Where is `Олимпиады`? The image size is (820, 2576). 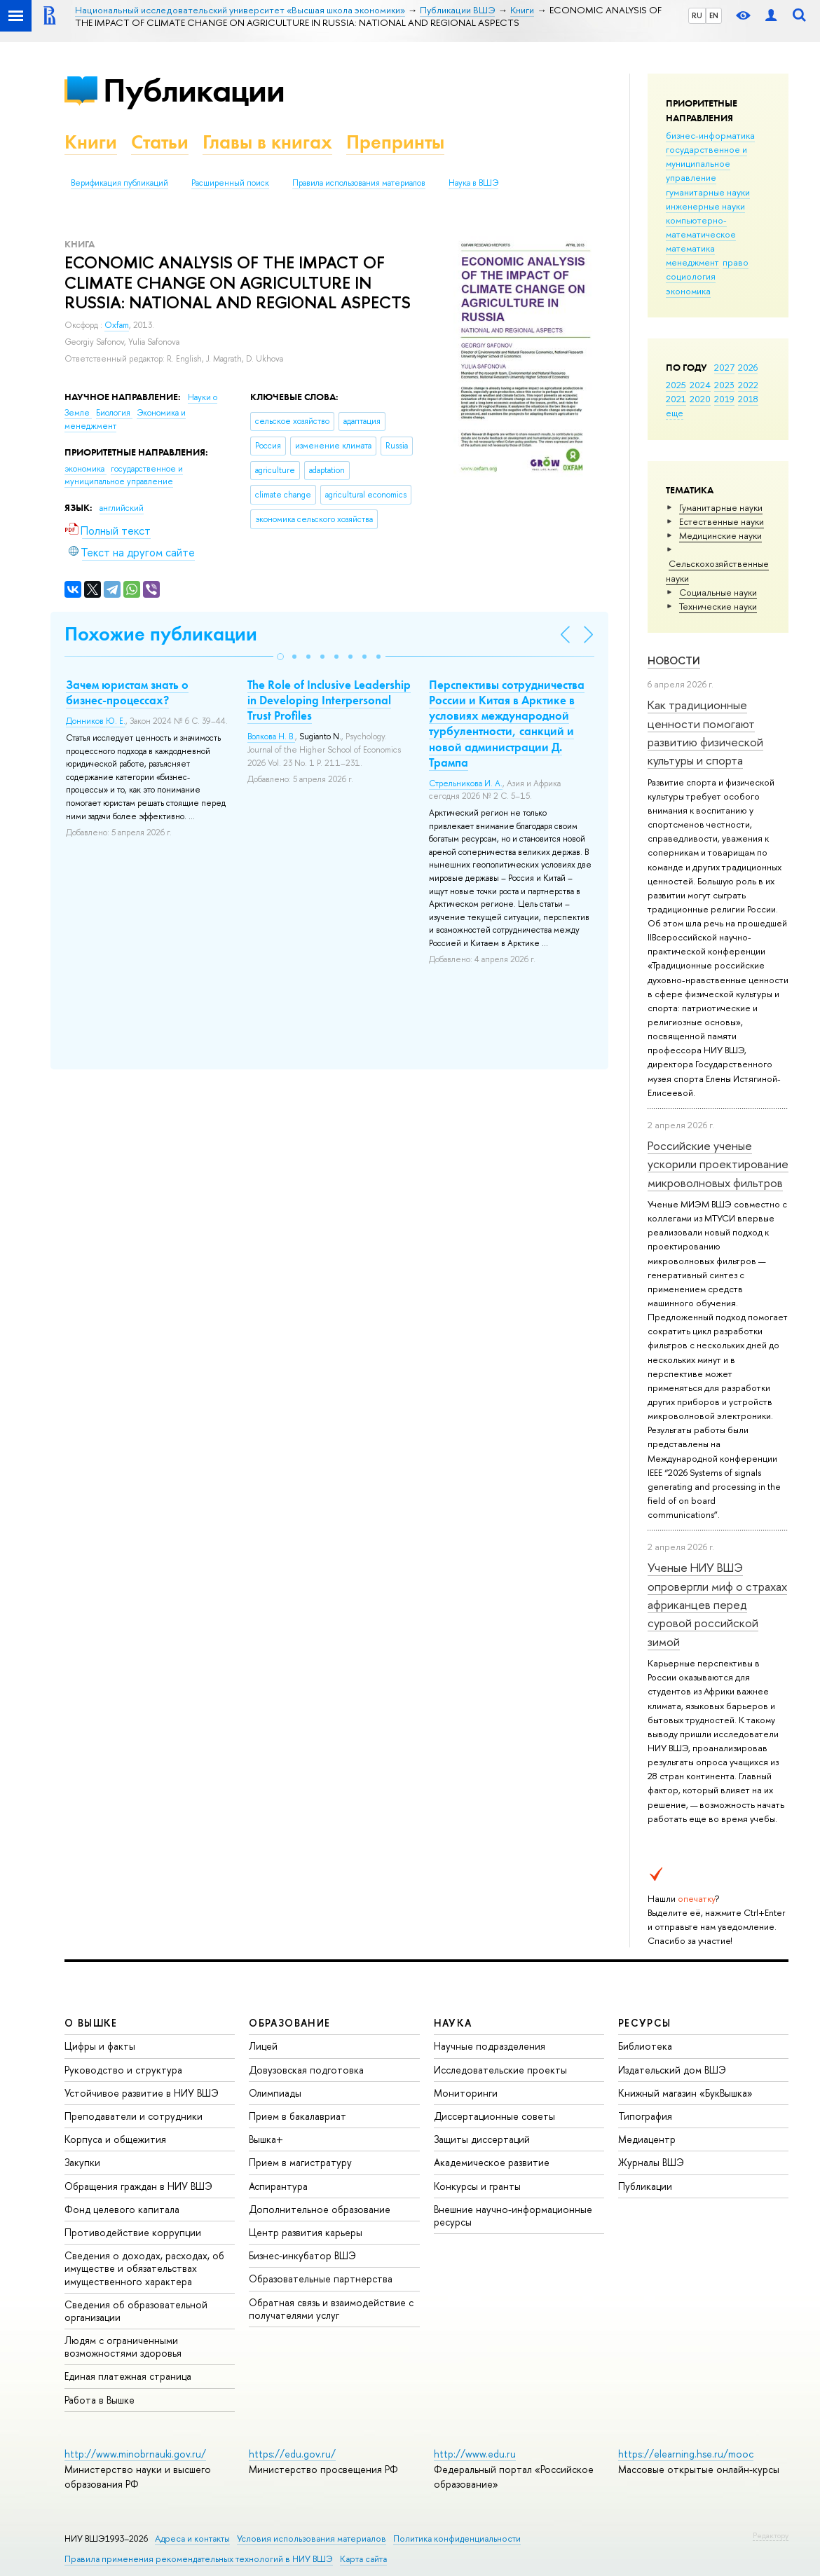 Олимпиады is located at coordinates (275, 2092).